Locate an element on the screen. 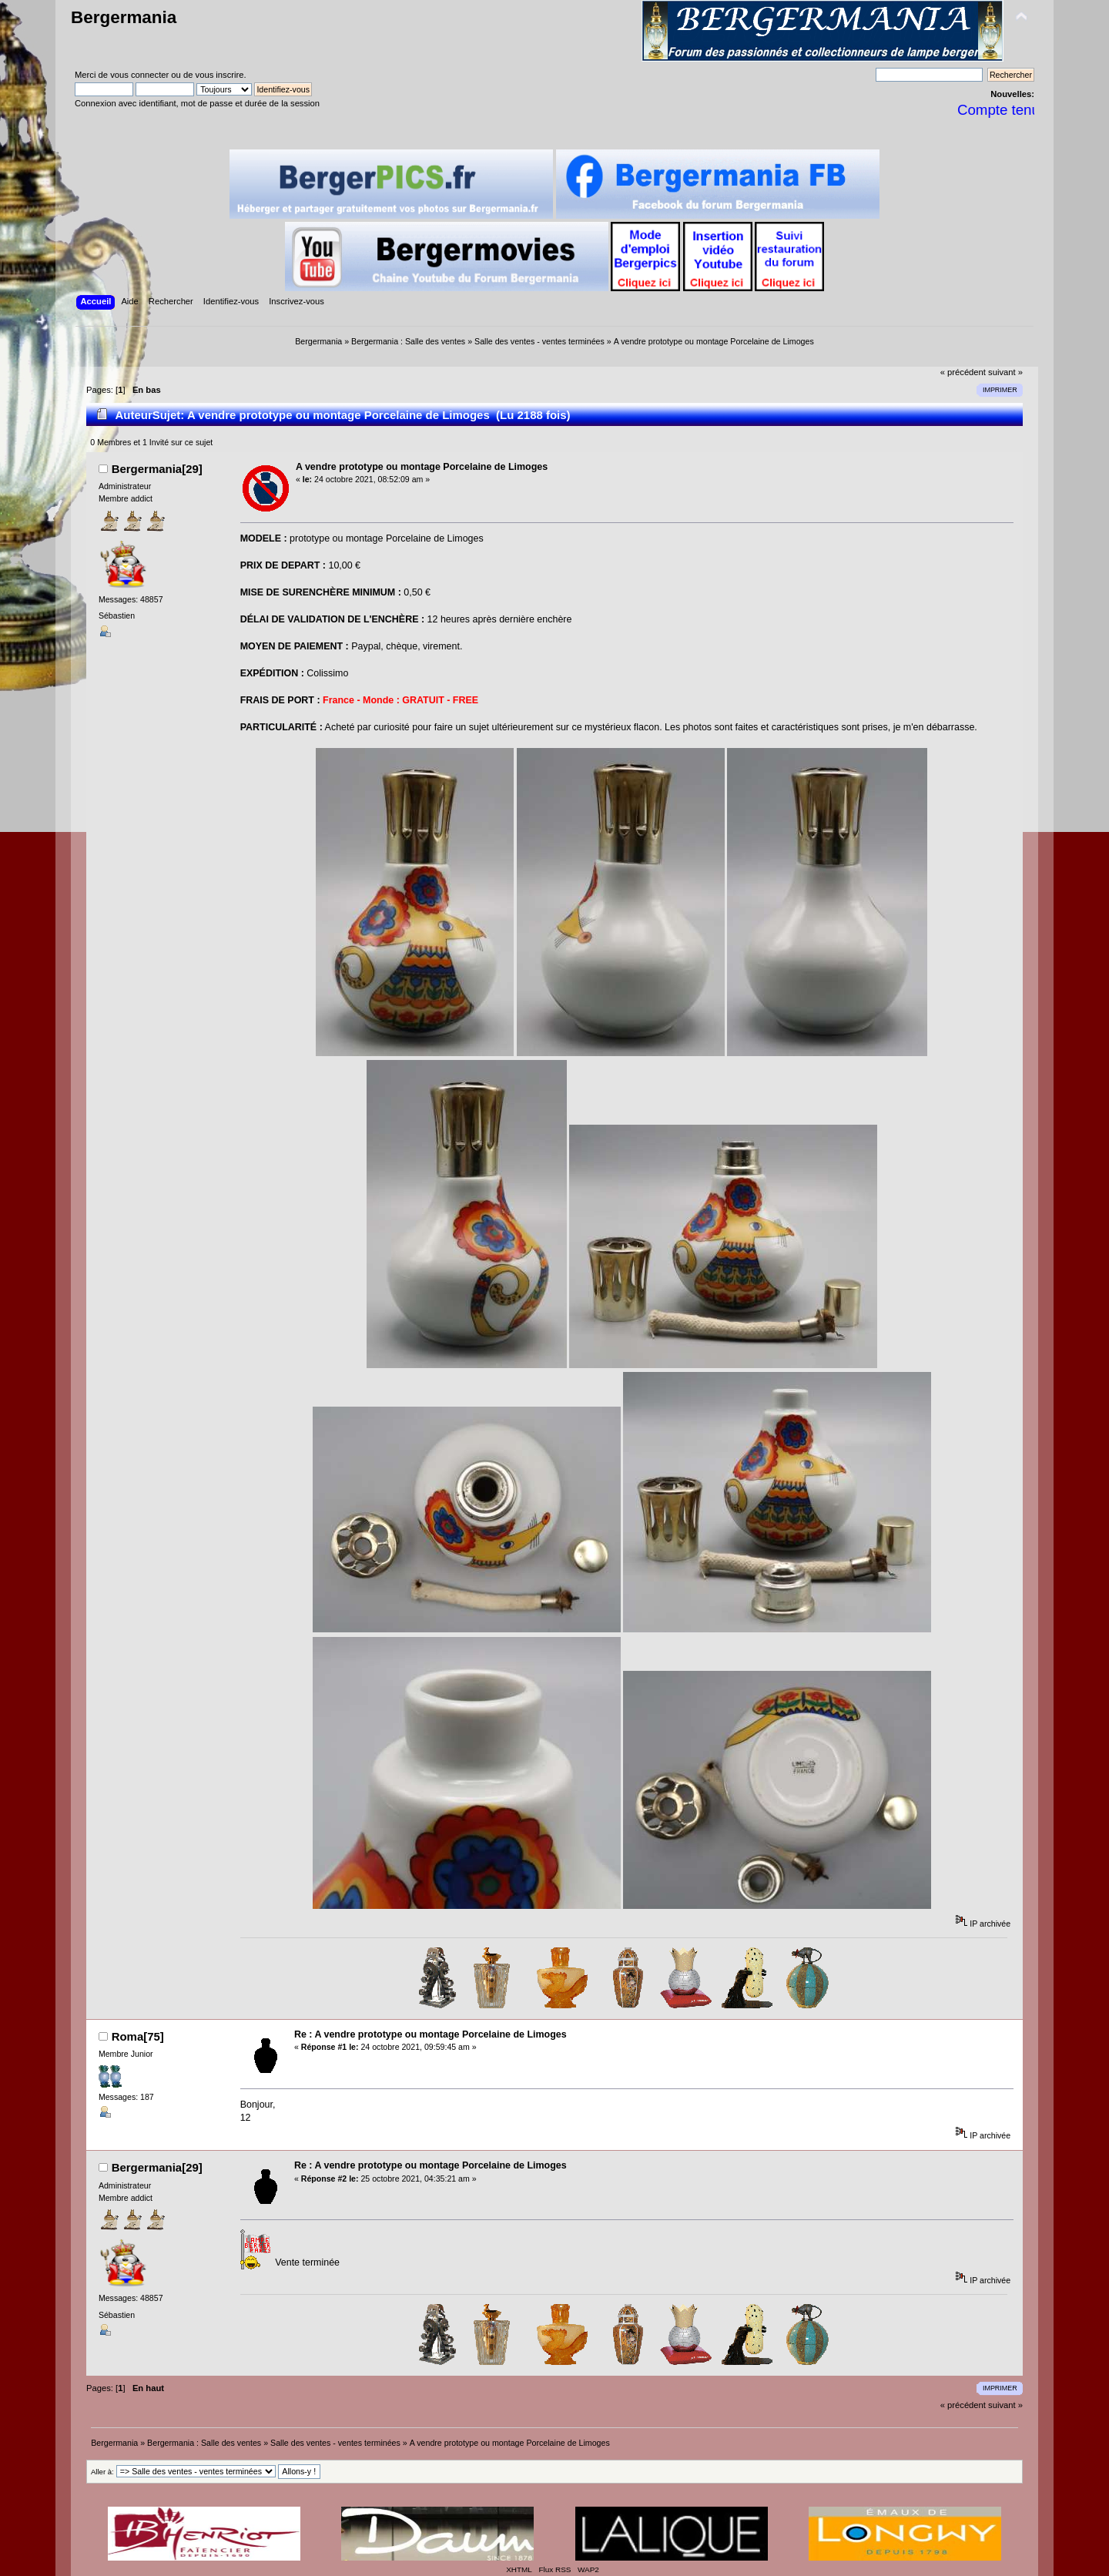 The image size is (1109, 2576). vous connecter is located at coordinates (139, 74).